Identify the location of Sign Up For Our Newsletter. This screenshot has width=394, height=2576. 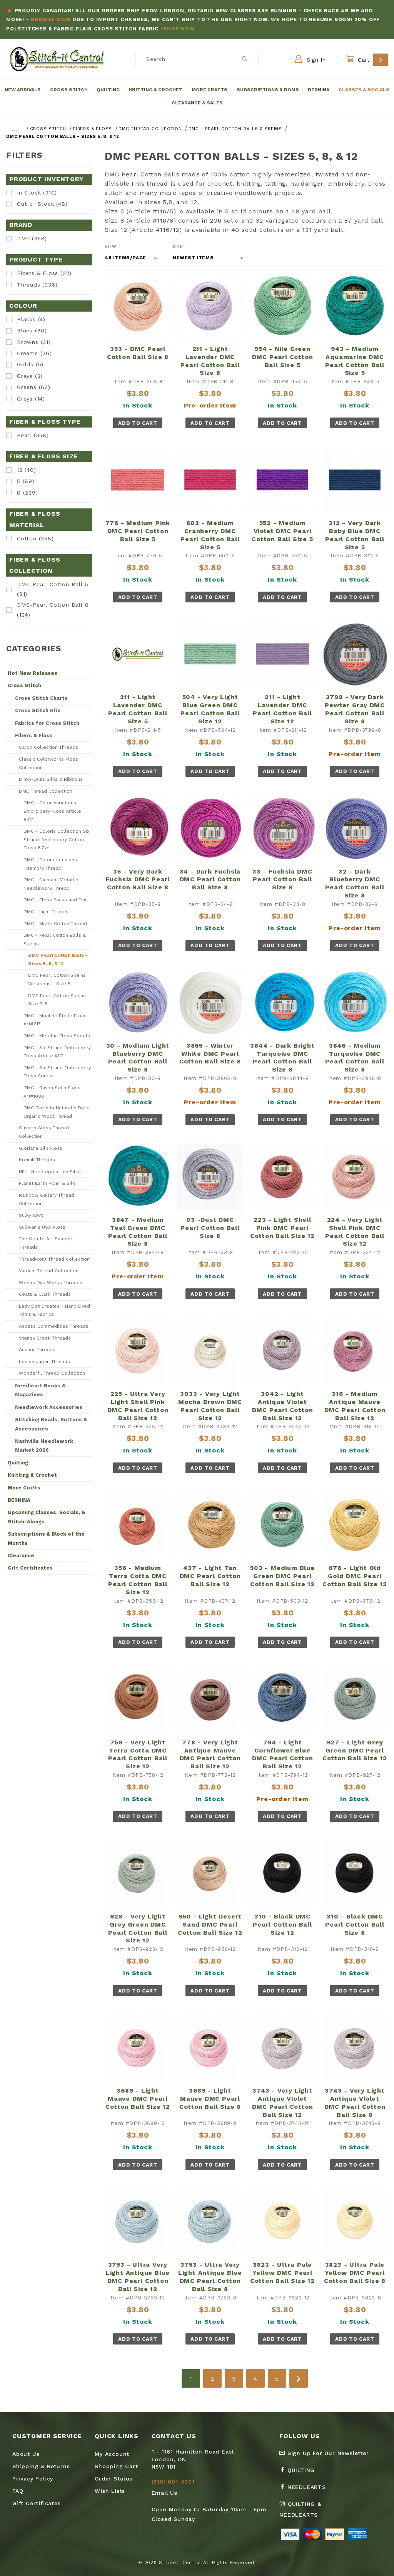
(324, 2453).